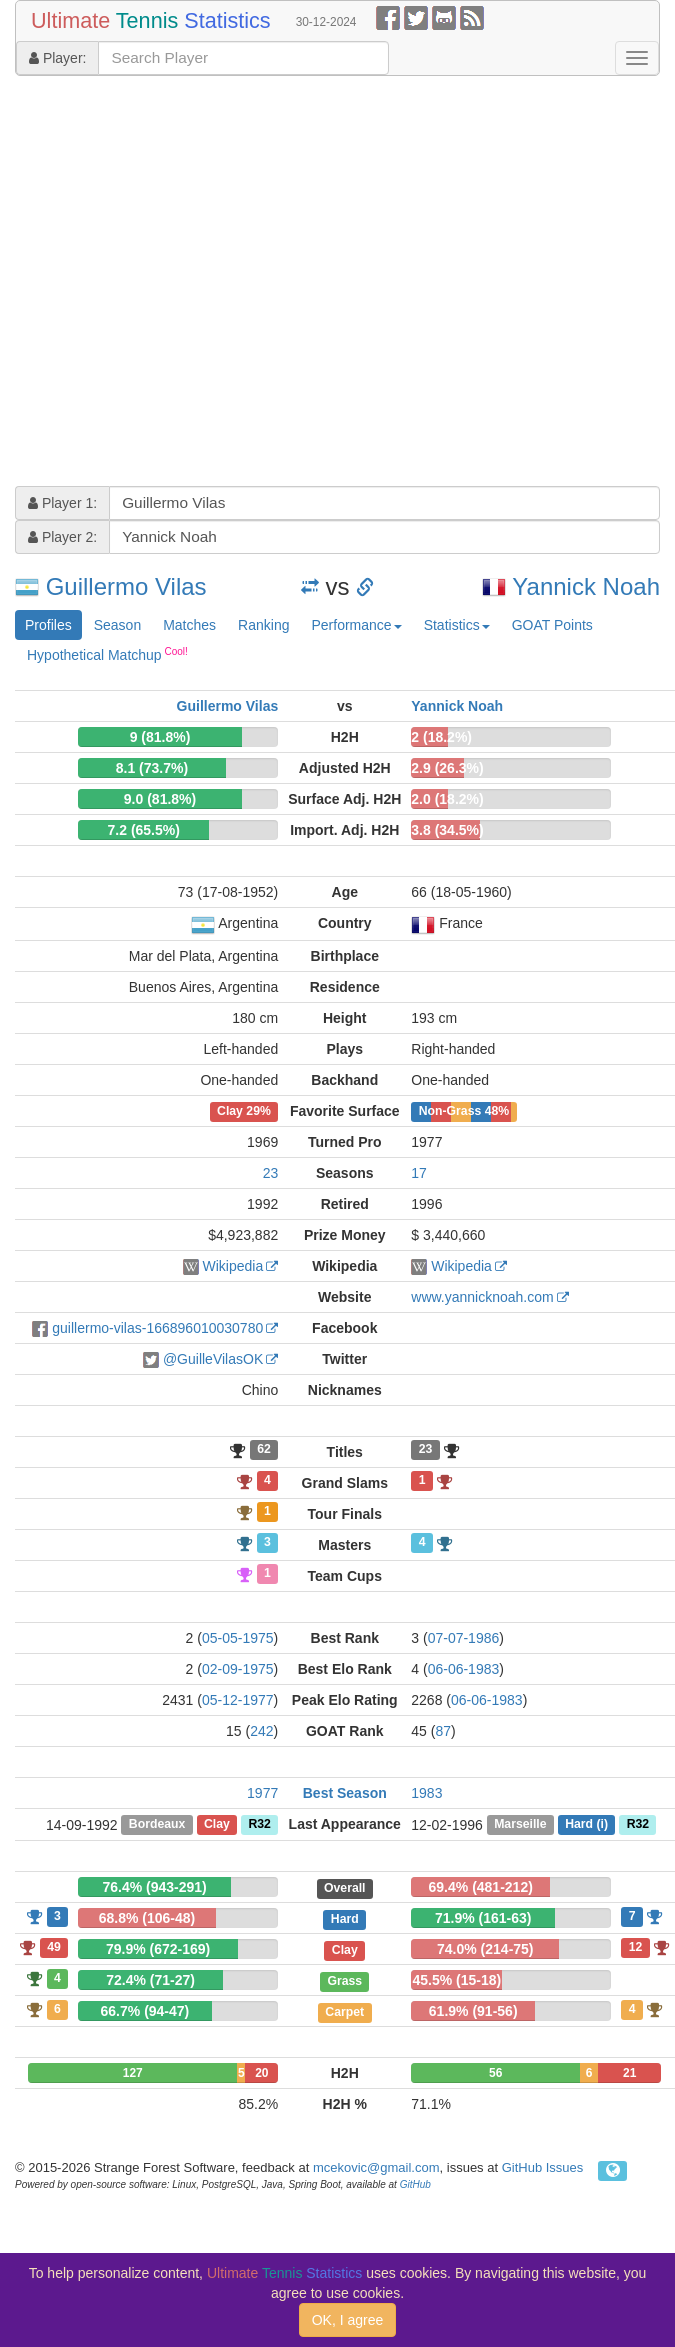 The width and height of the screenshot is (675, 2347). Describe the element at coordinates (426, 1793) in the screenshot. I see `1983` at that location.